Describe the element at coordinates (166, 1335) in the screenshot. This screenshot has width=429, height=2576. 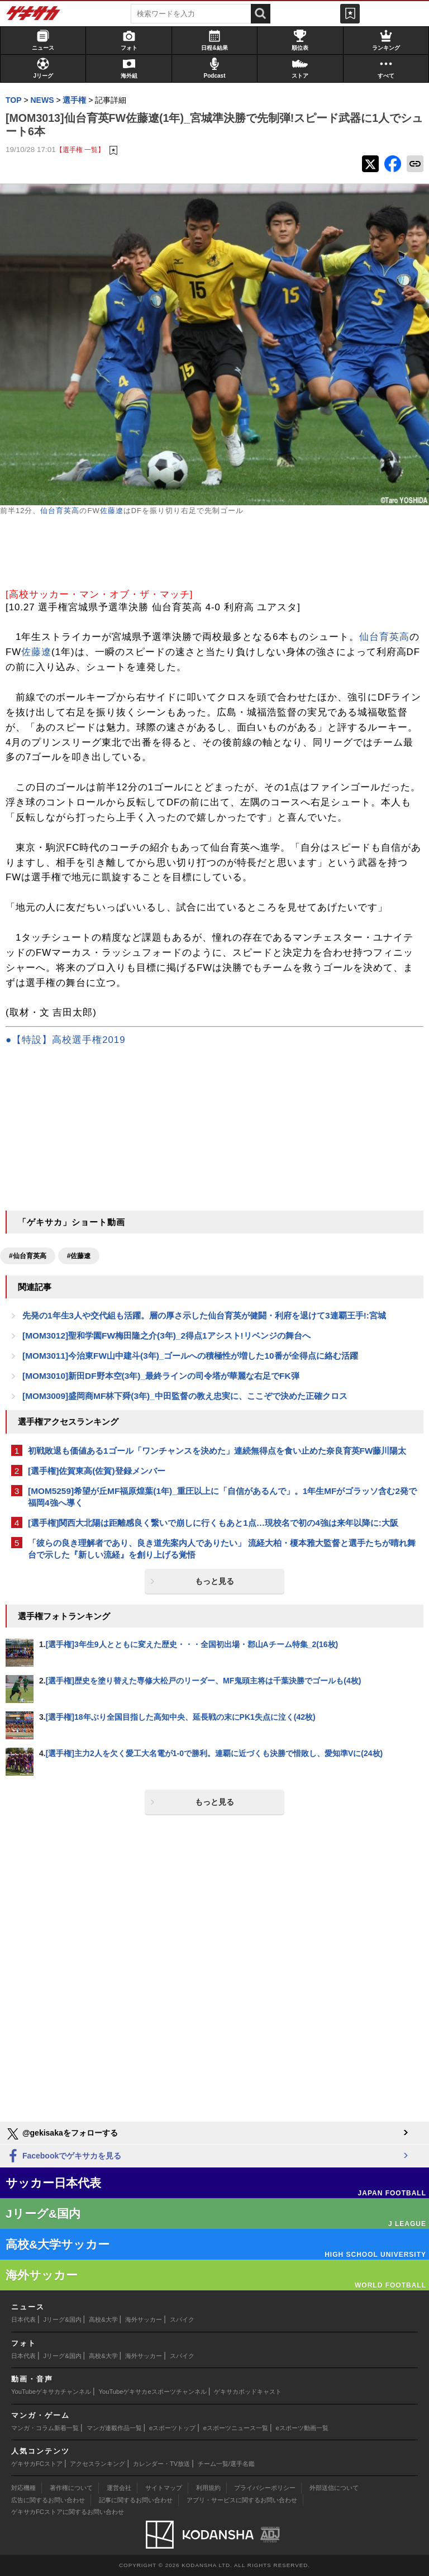
I see `[MOM3012]聖和学園FW梅田隆之介(3年)_2得点1アシスト!リベンジの舞台へ` at that location.